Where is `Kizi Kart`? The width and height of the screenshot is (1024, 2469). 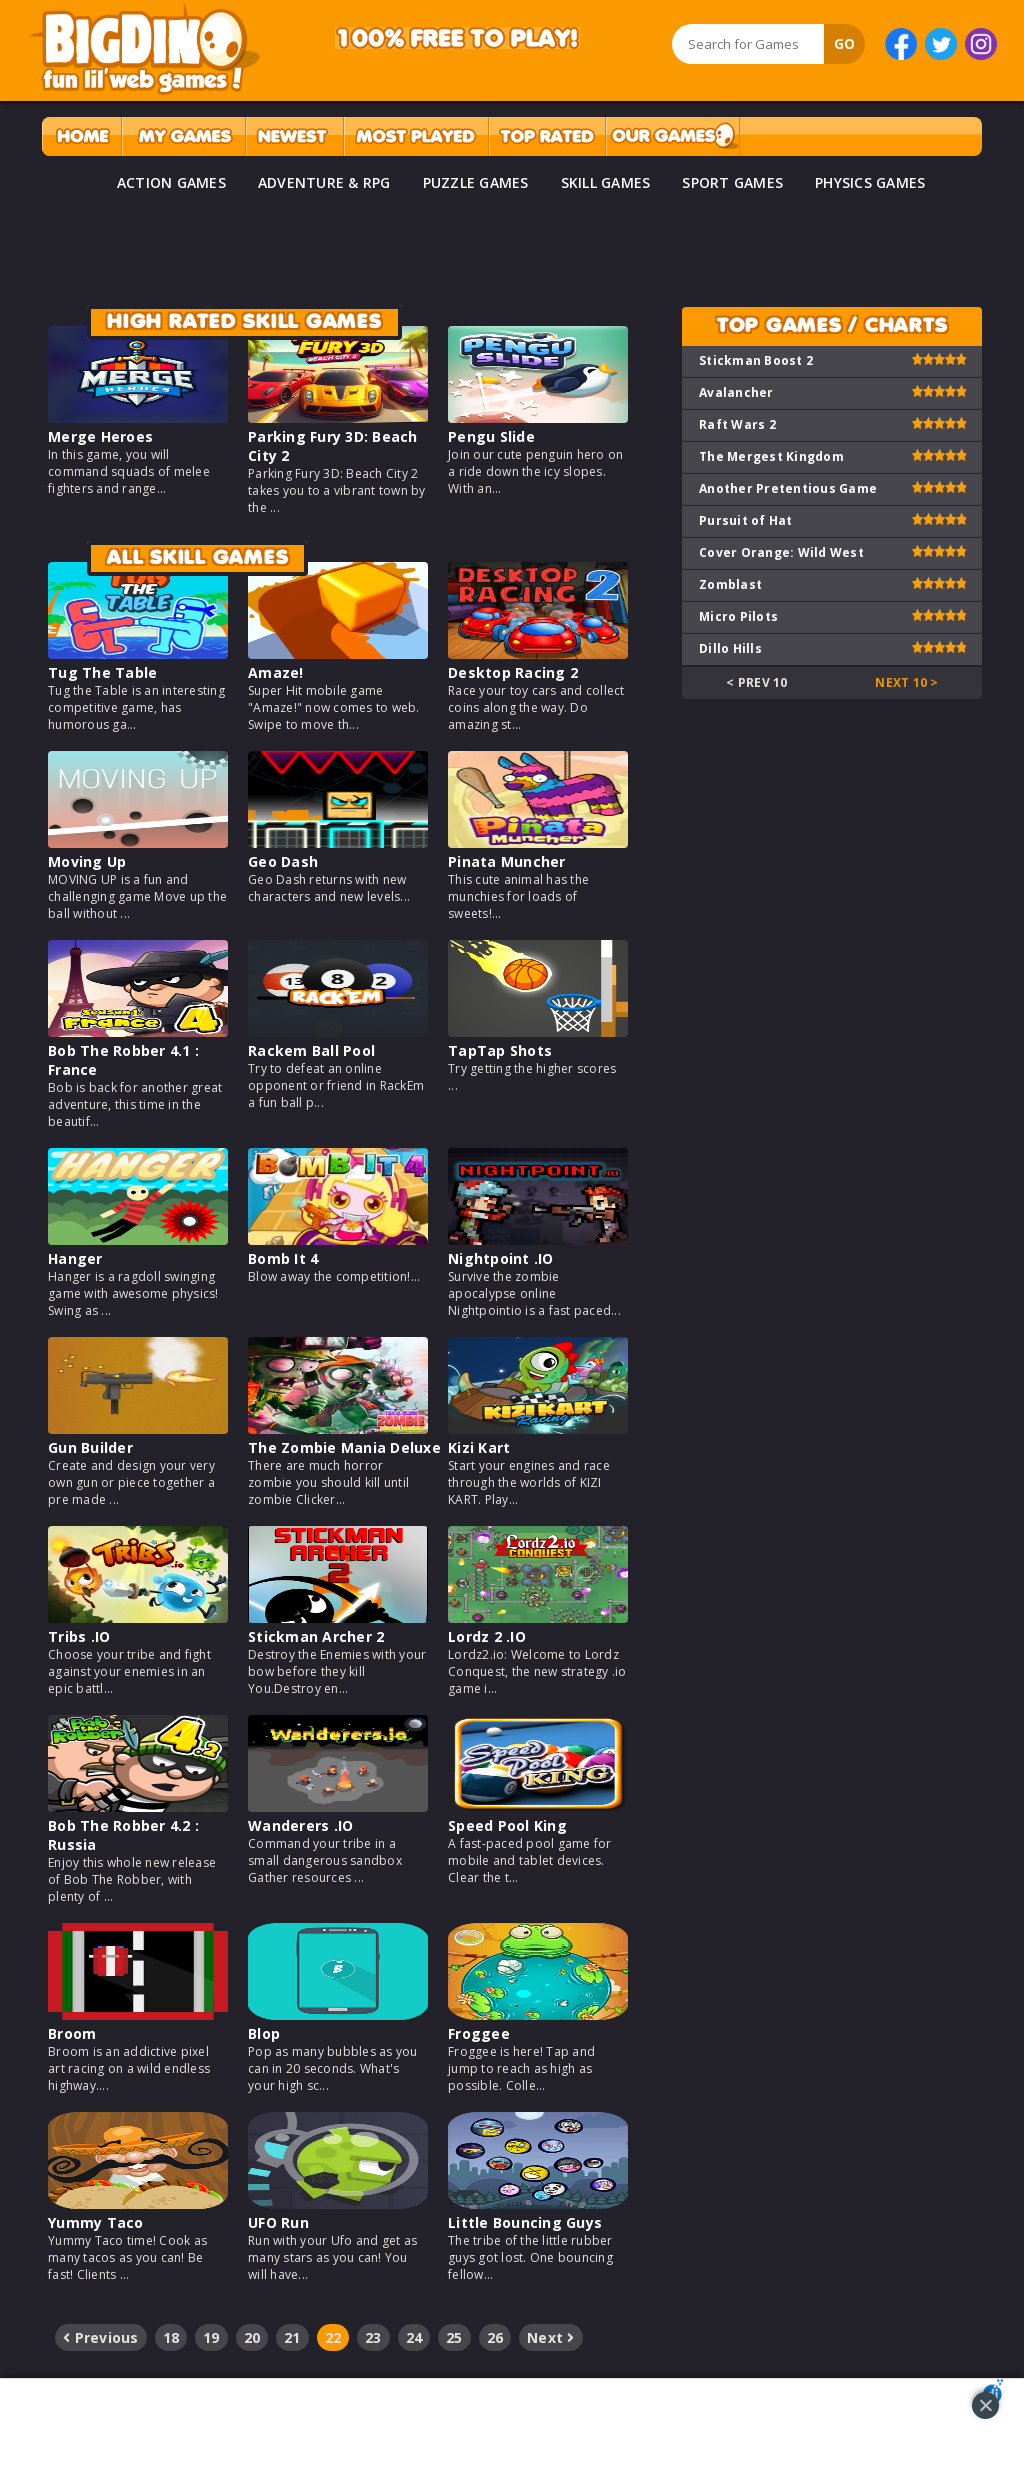
Kizi Kart is located at coordinates (479, 1447).